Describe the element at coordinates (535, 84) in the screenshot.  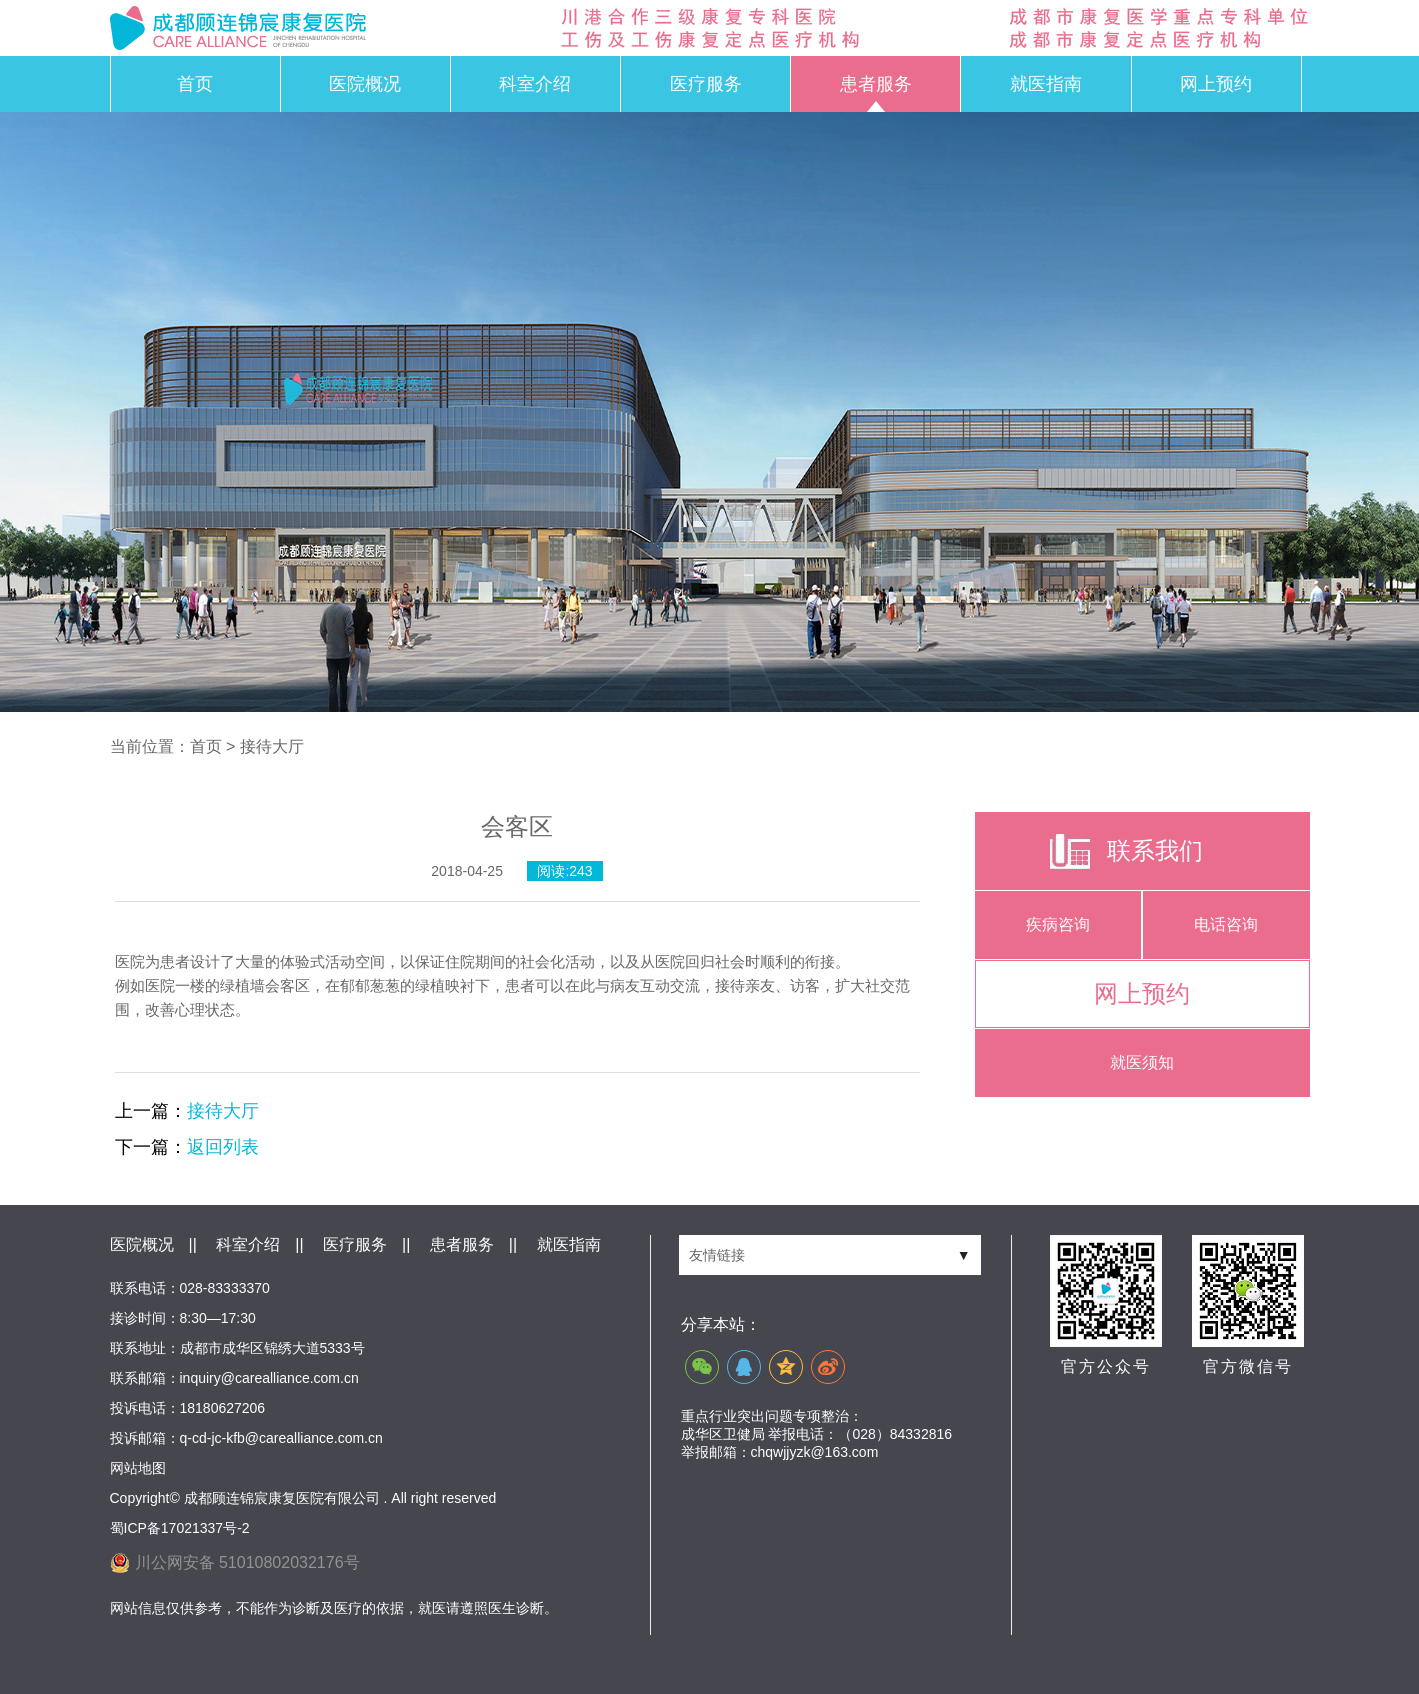
I see `科室介绍` at that location.